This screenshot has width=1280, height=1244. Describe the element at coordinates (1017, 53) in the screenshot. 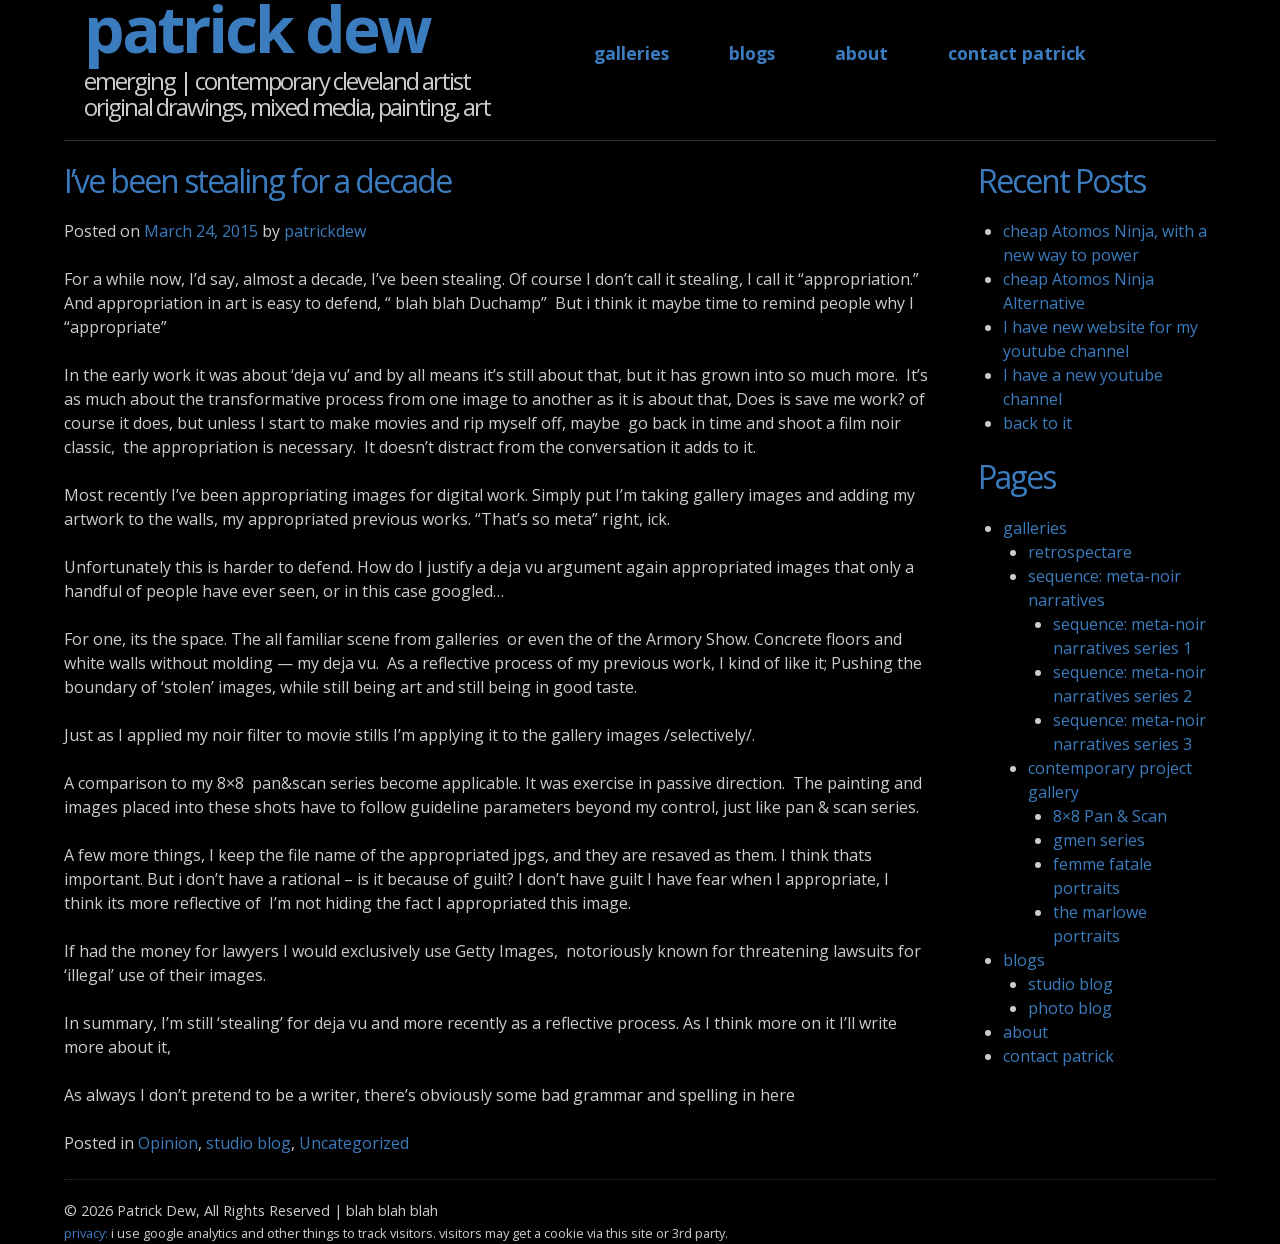

I see `contact patrick` at that location.